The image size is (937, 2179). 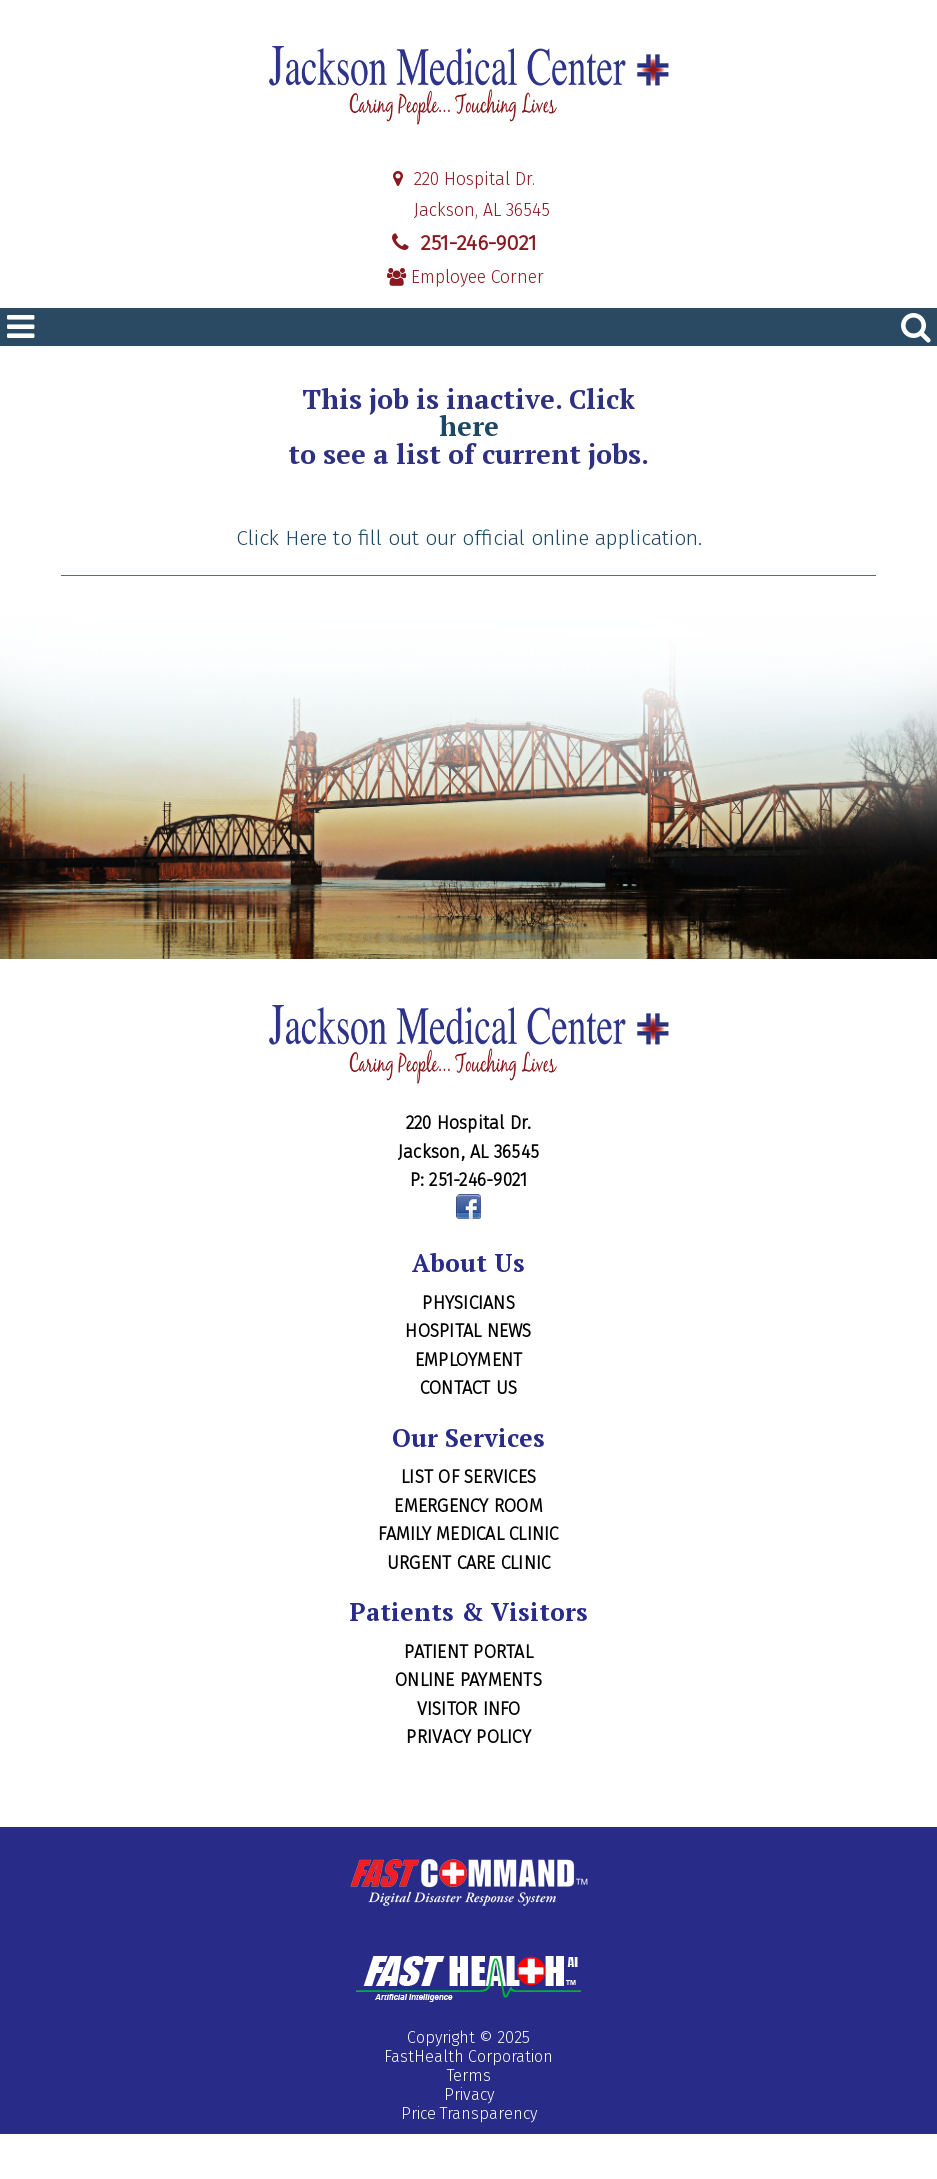 I want to click on 220 Hospital Dr., so click(x=461, y=179).